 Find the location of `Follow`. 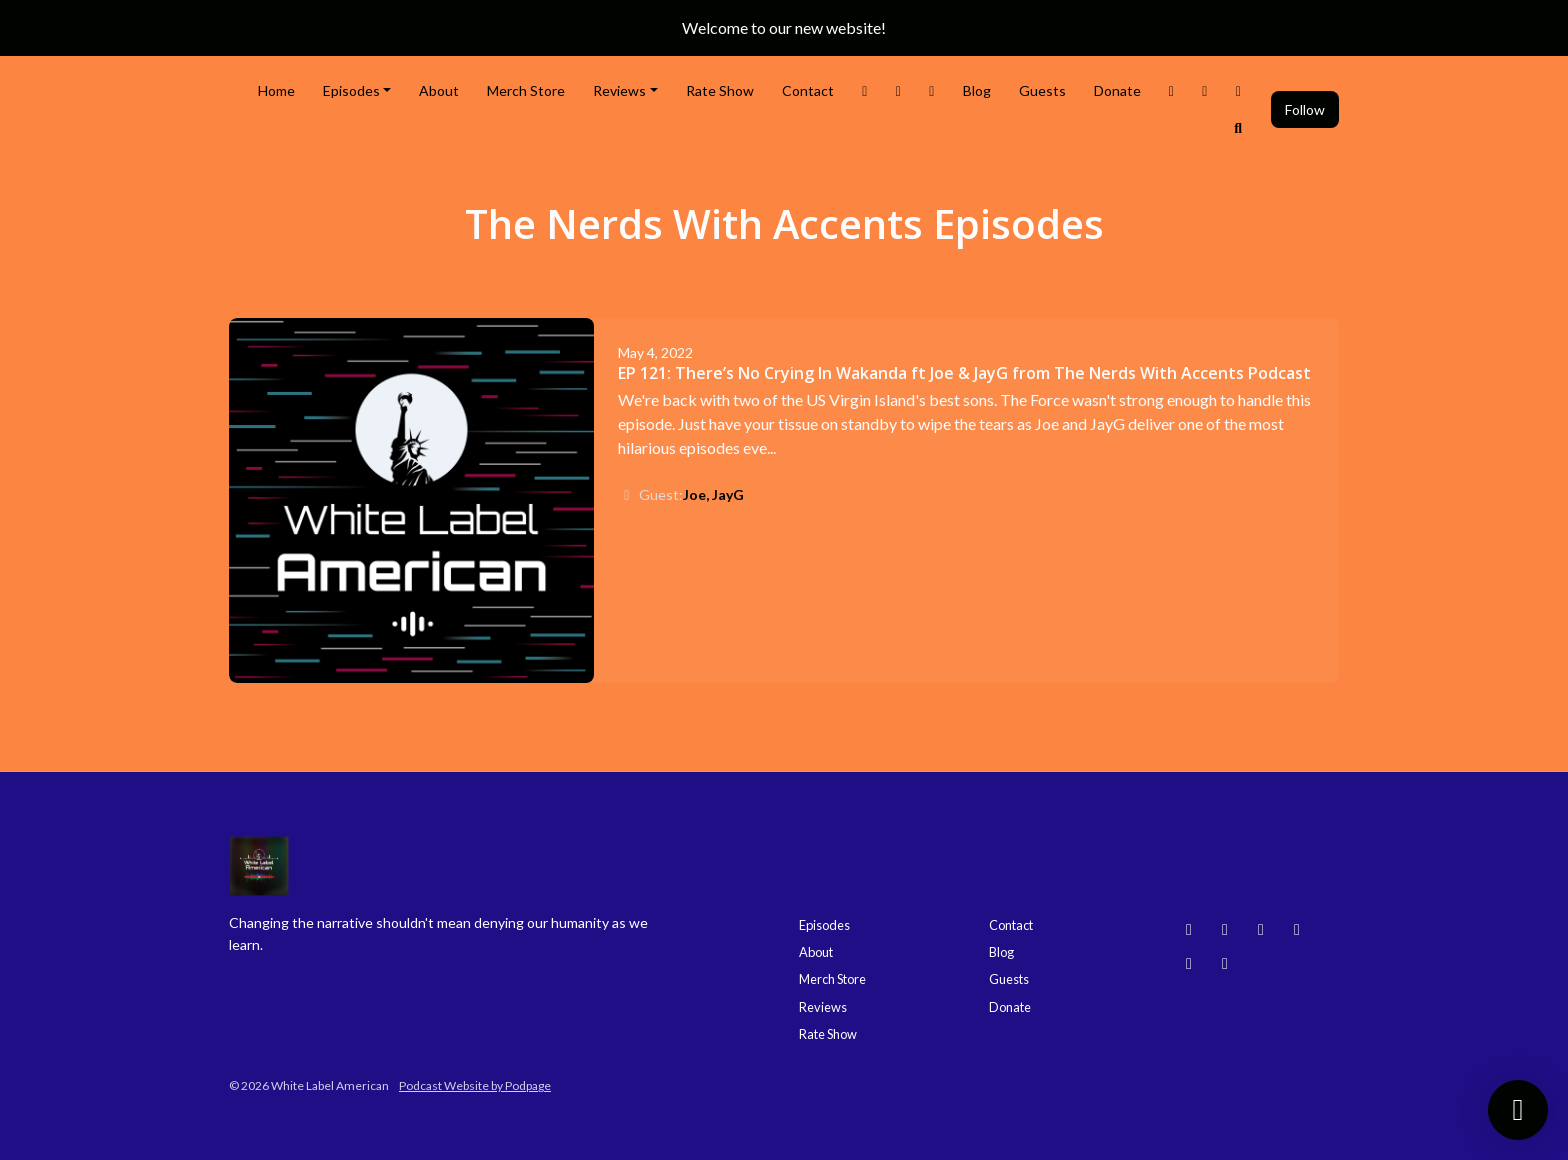

Follow is located at coordinates (1305, 109).